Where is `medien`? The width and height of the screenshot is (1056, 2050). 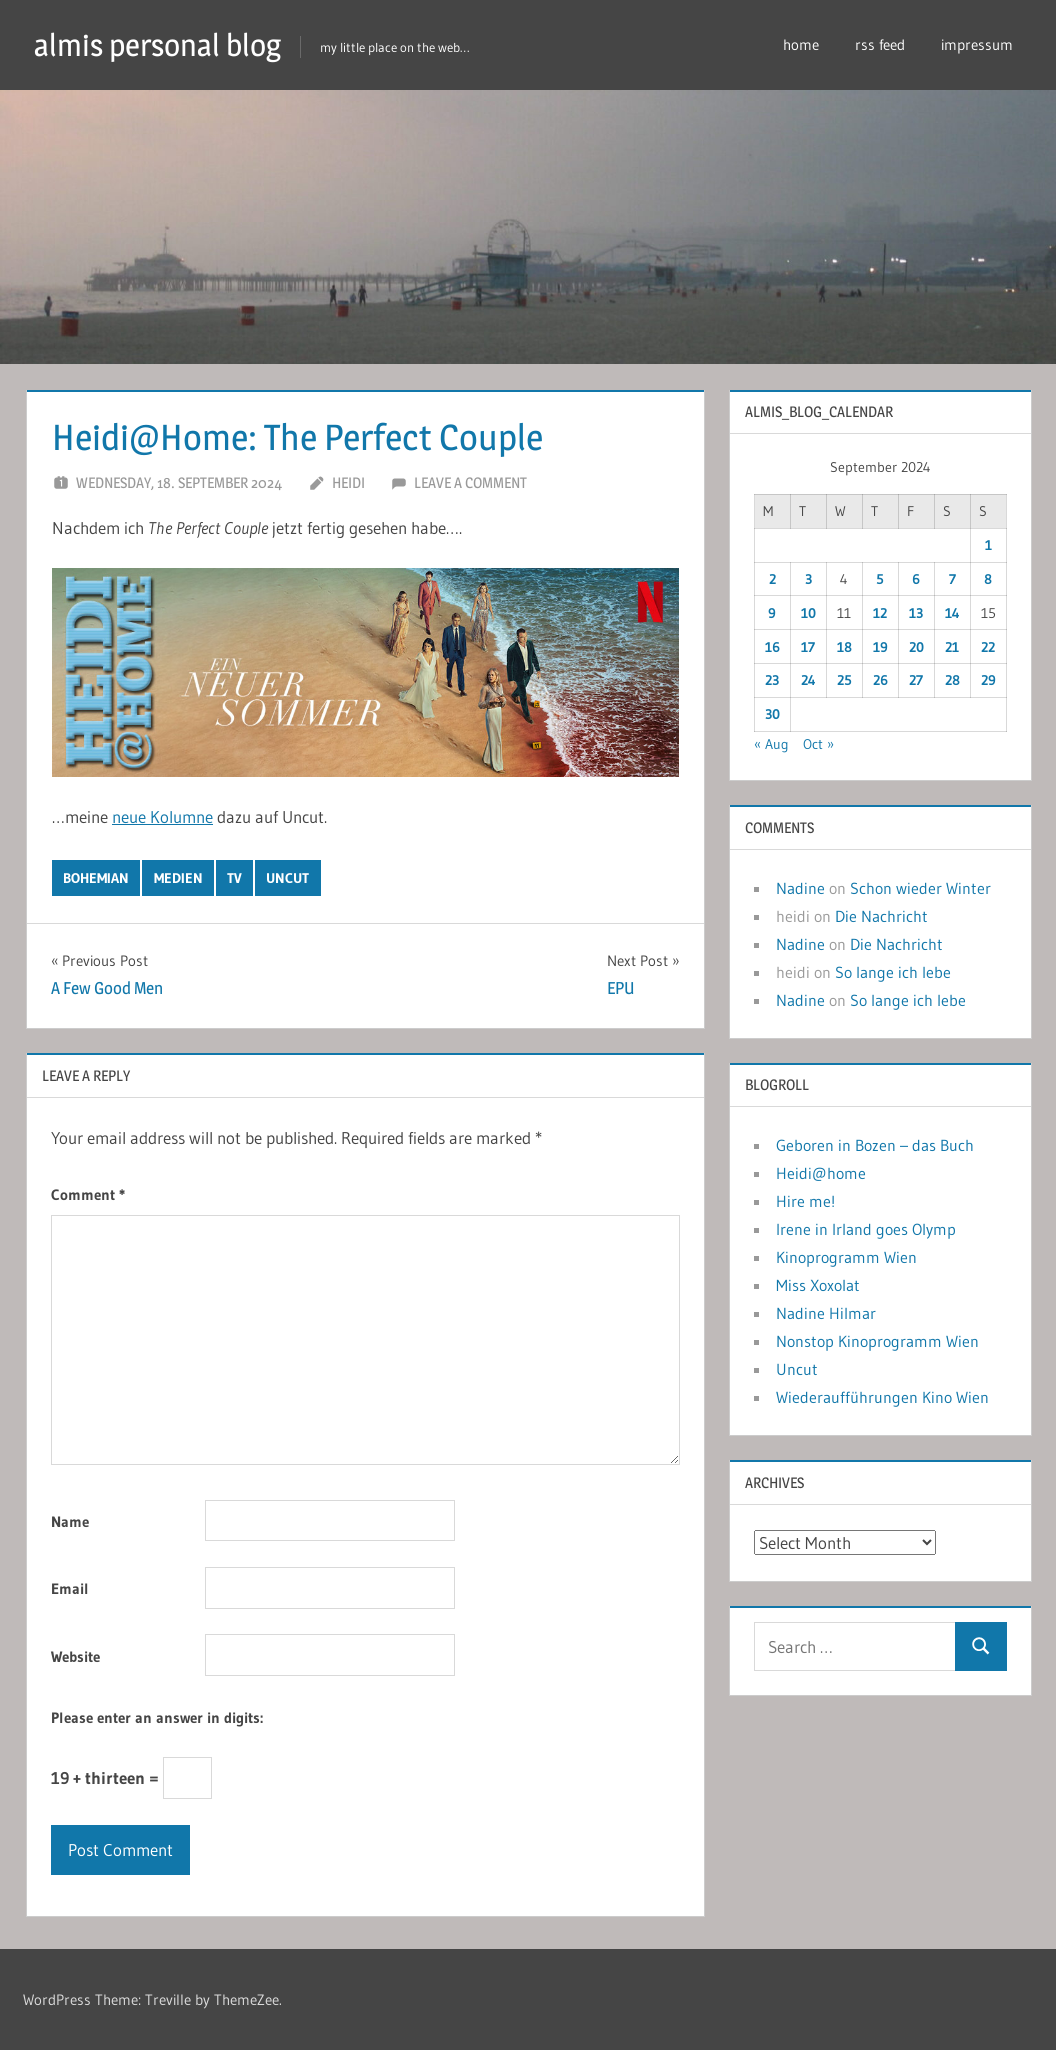
medien is located at coordinates (178, 878).